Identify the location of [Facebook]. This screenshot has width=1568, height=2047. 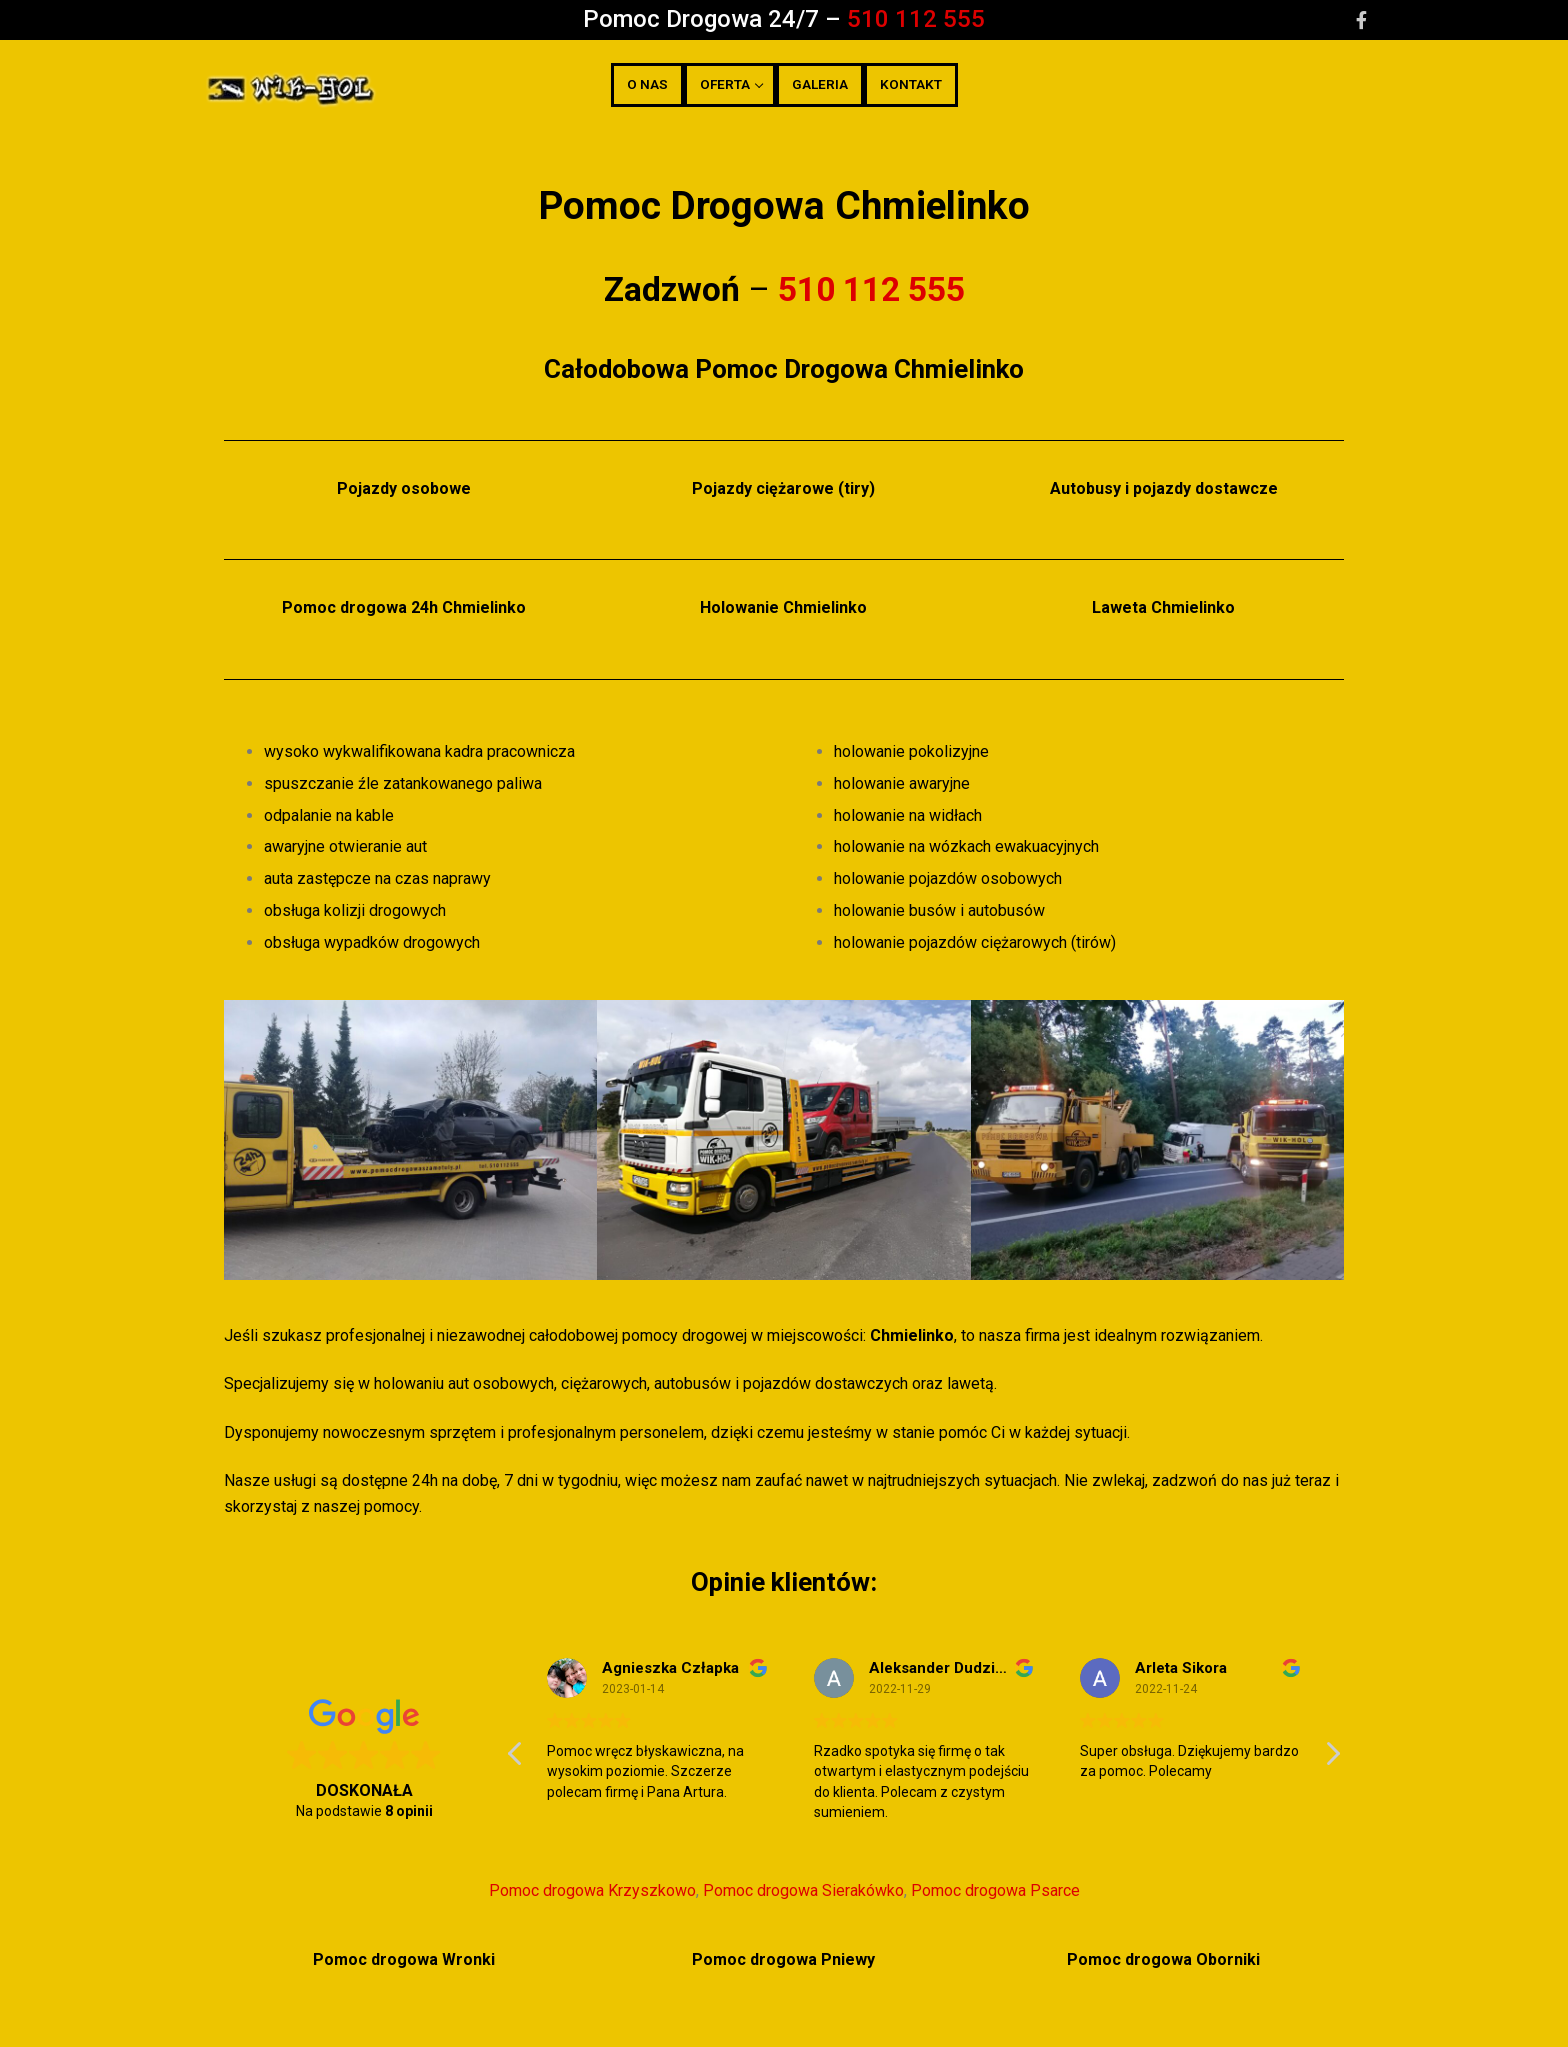
(1361, 20).